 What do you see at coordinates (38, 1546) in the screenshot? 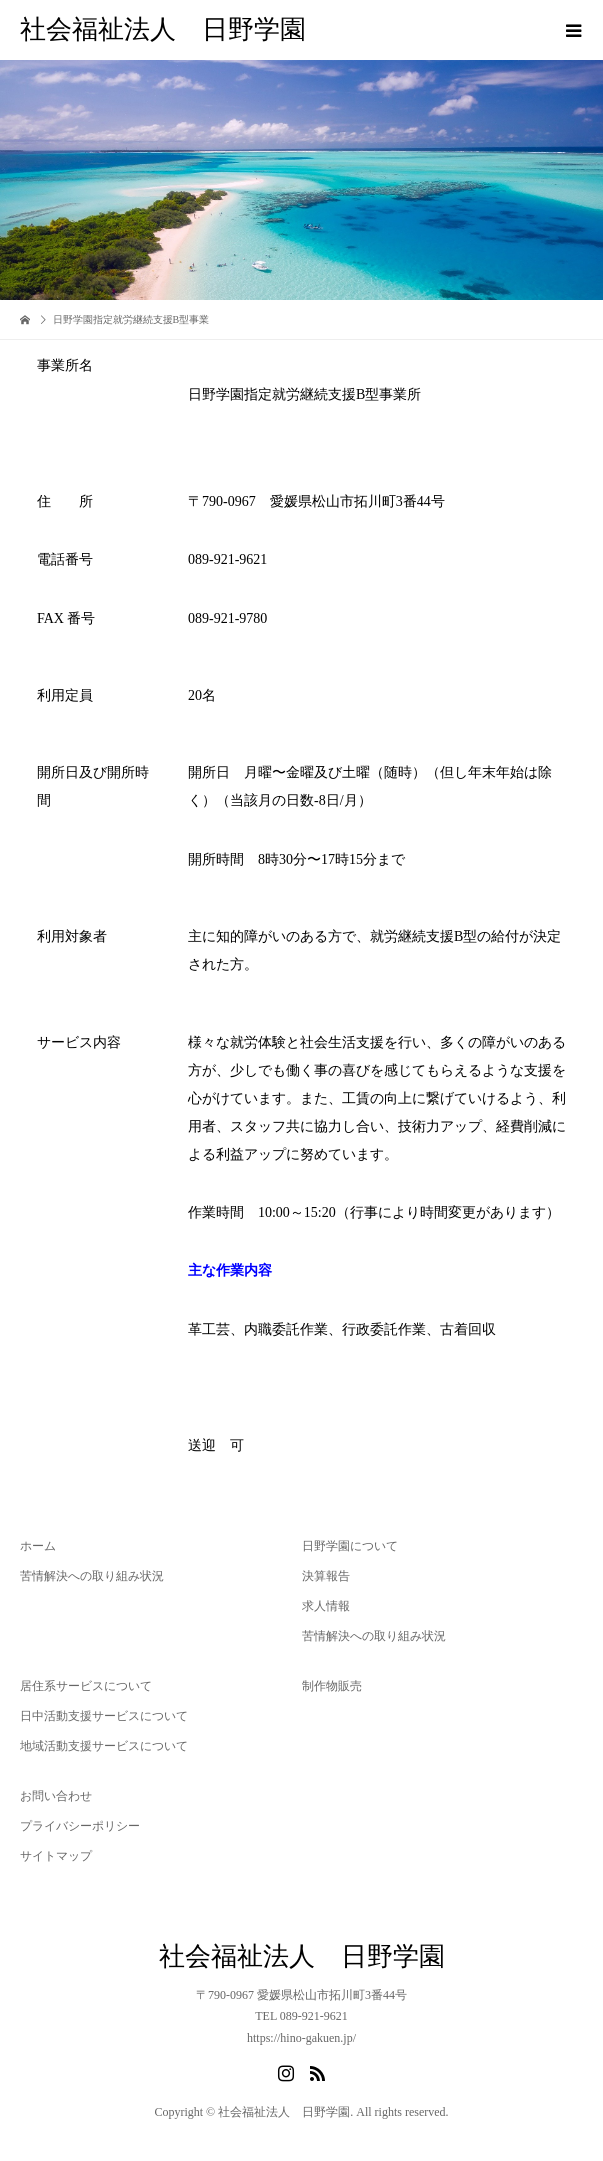
I see `ホーム` at bounding box center [38, 1546].